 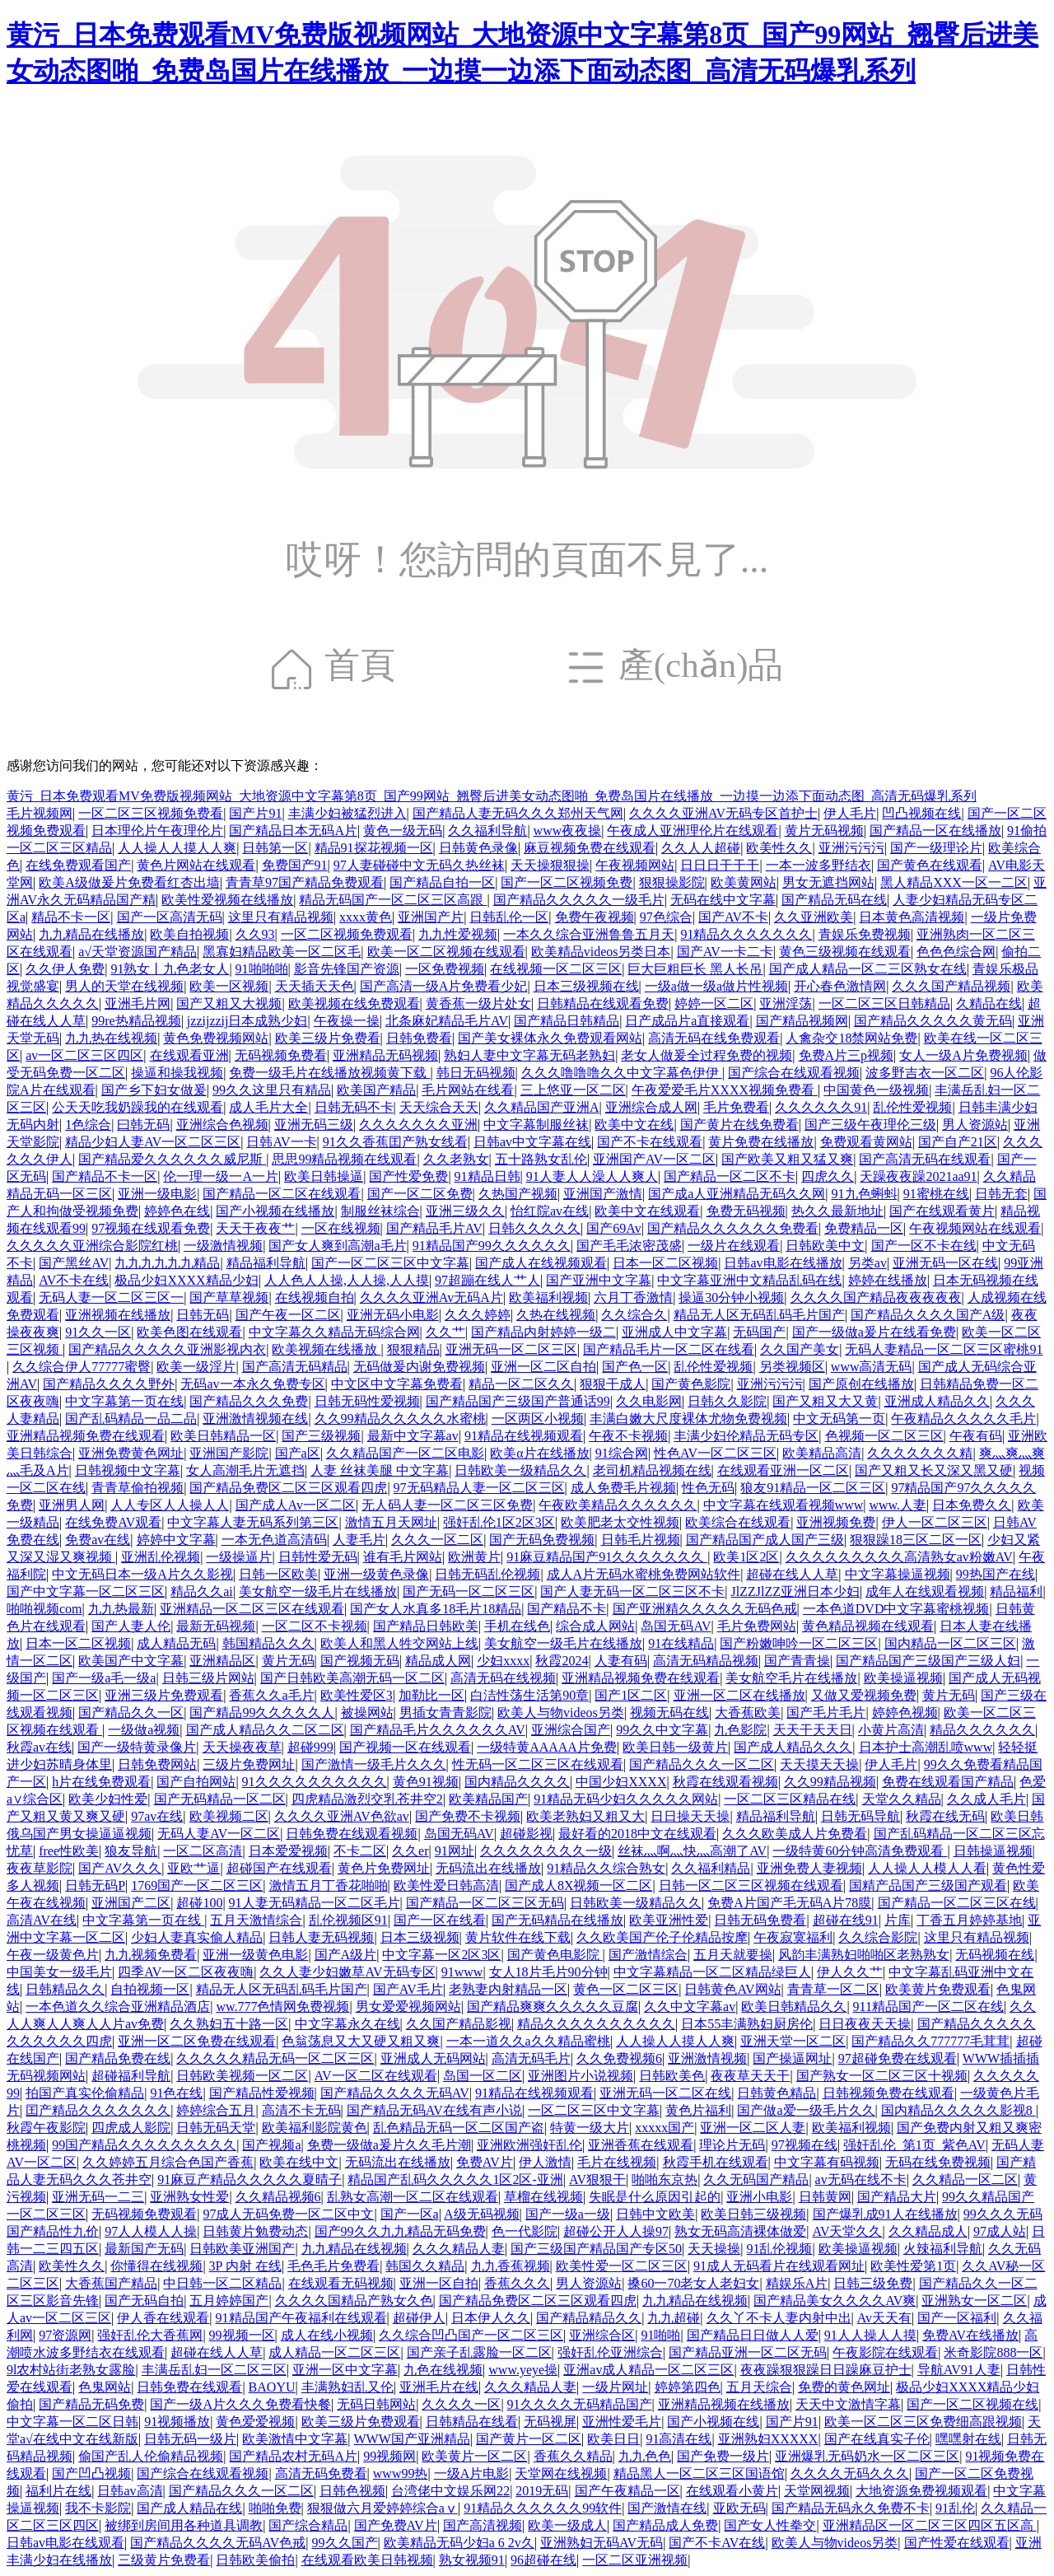 I want to click on 97无码精品人妻一区二区三区, so click(x=479, y=1488).